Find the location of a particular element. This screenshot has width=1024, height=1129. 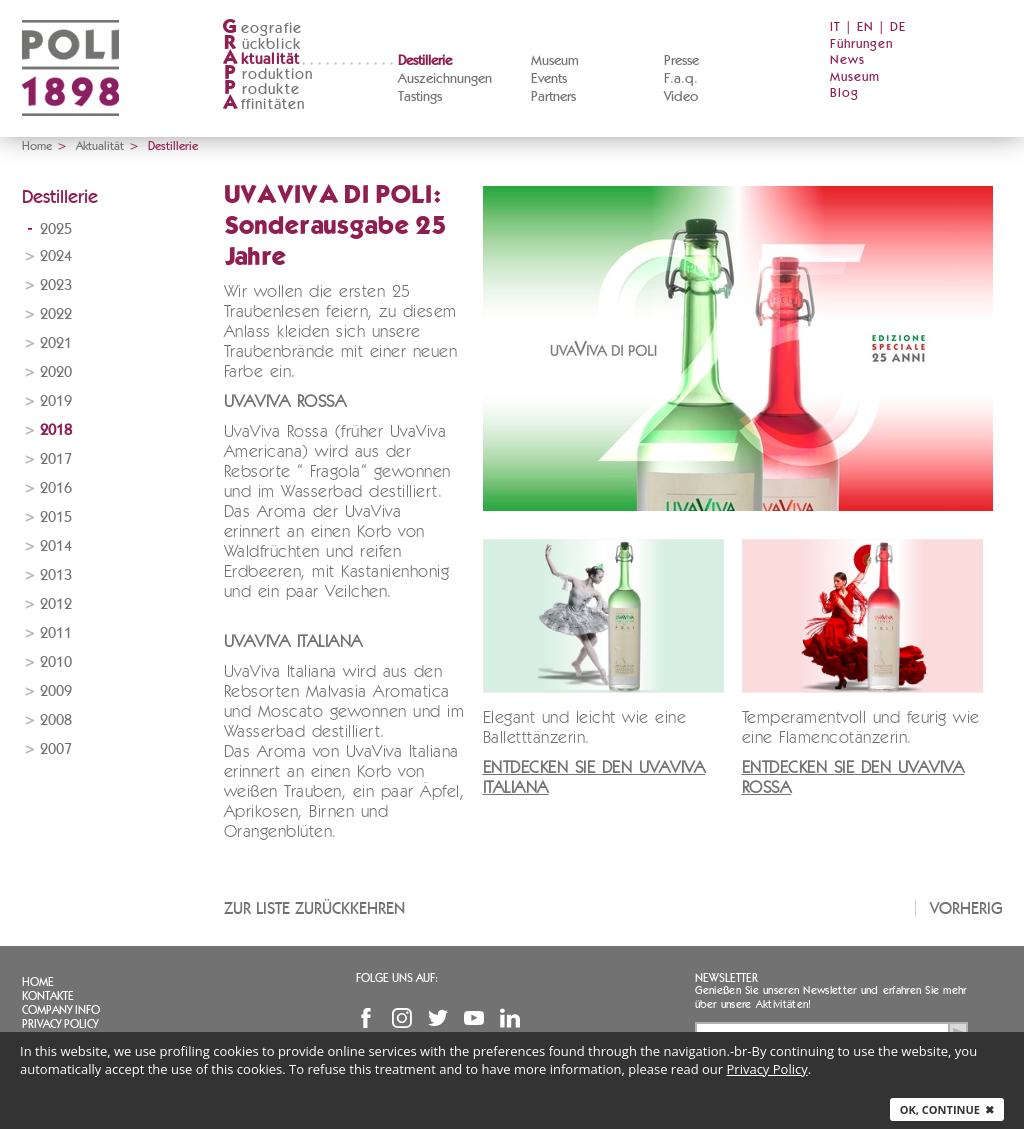

Kontakte is located at coordinates (48, 996).